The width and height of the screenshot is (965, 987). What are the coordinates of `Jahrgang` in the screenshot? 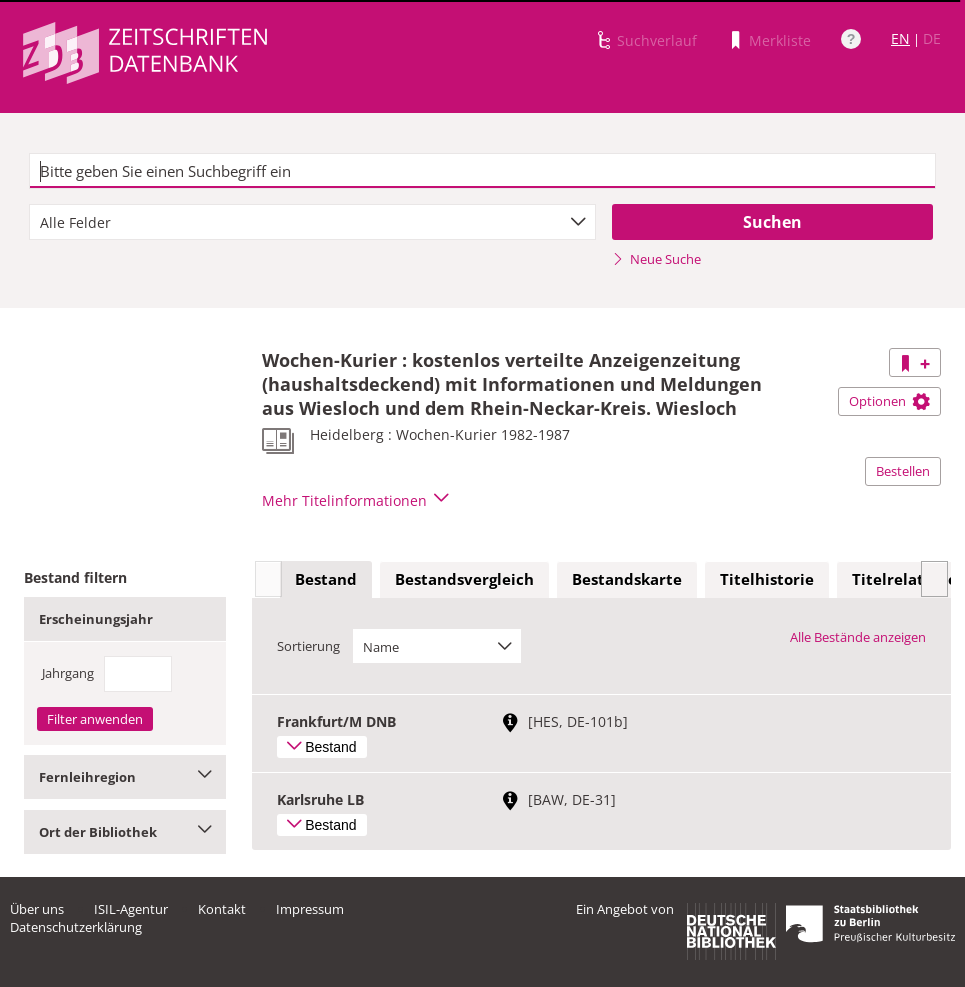 It's located at (68, 673).